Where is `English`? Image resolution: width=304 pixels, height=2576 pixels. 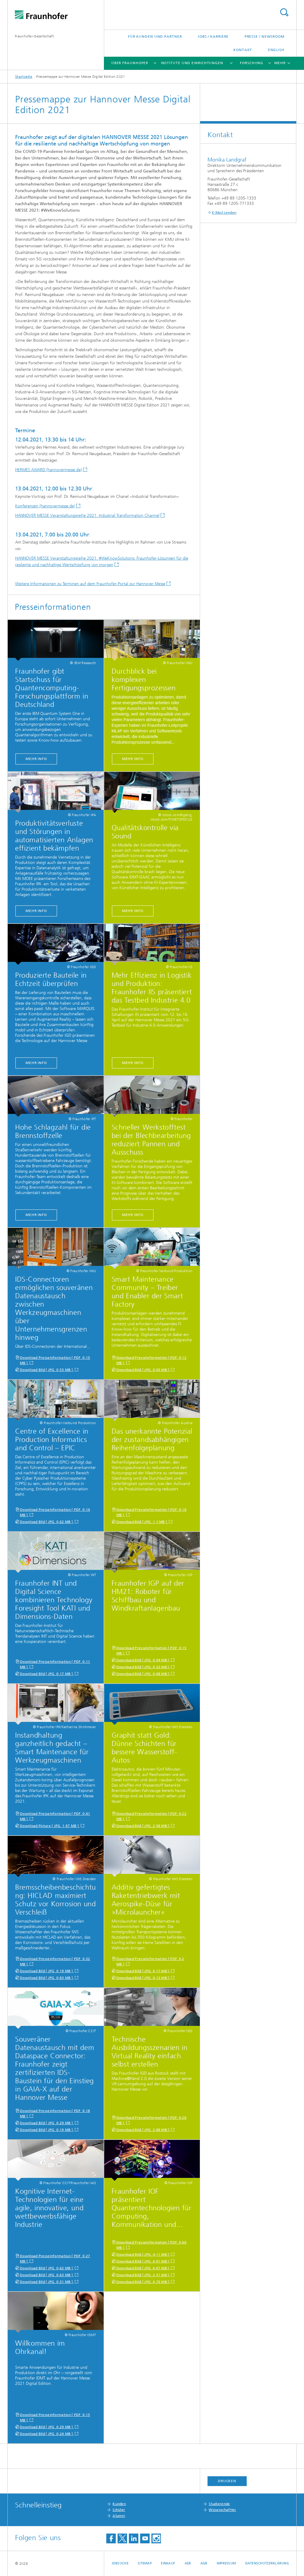 English is located at coordinates (276, 50).